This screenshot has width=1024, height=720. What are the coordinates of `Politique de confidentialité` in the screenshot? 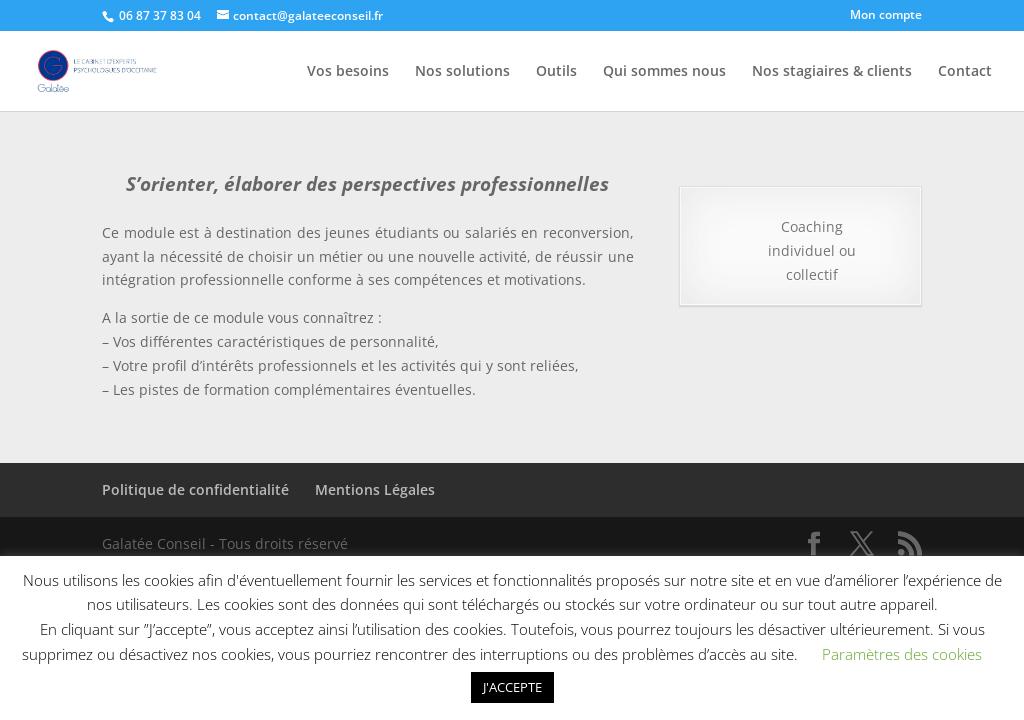 It's located at (195, 489).